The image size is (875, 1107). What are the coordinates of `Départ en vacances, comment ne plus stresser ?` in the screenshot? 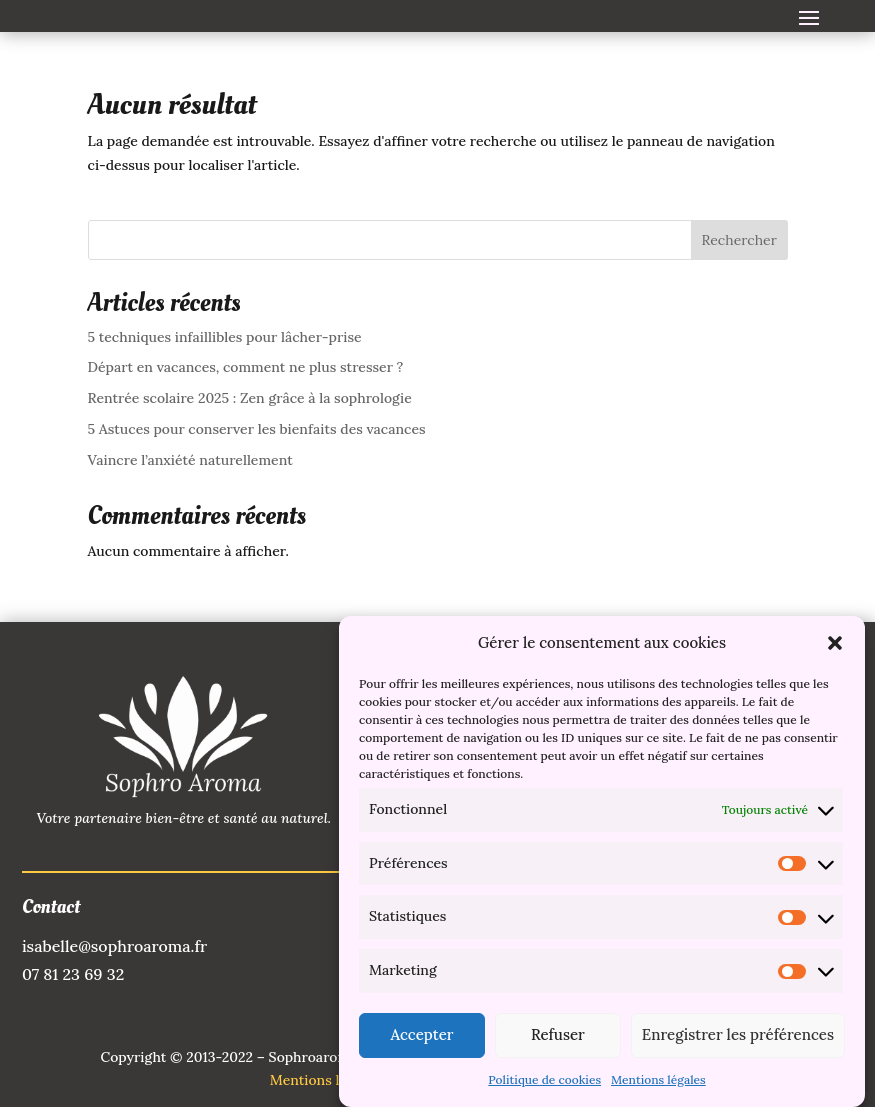 It's located at (246, 367).